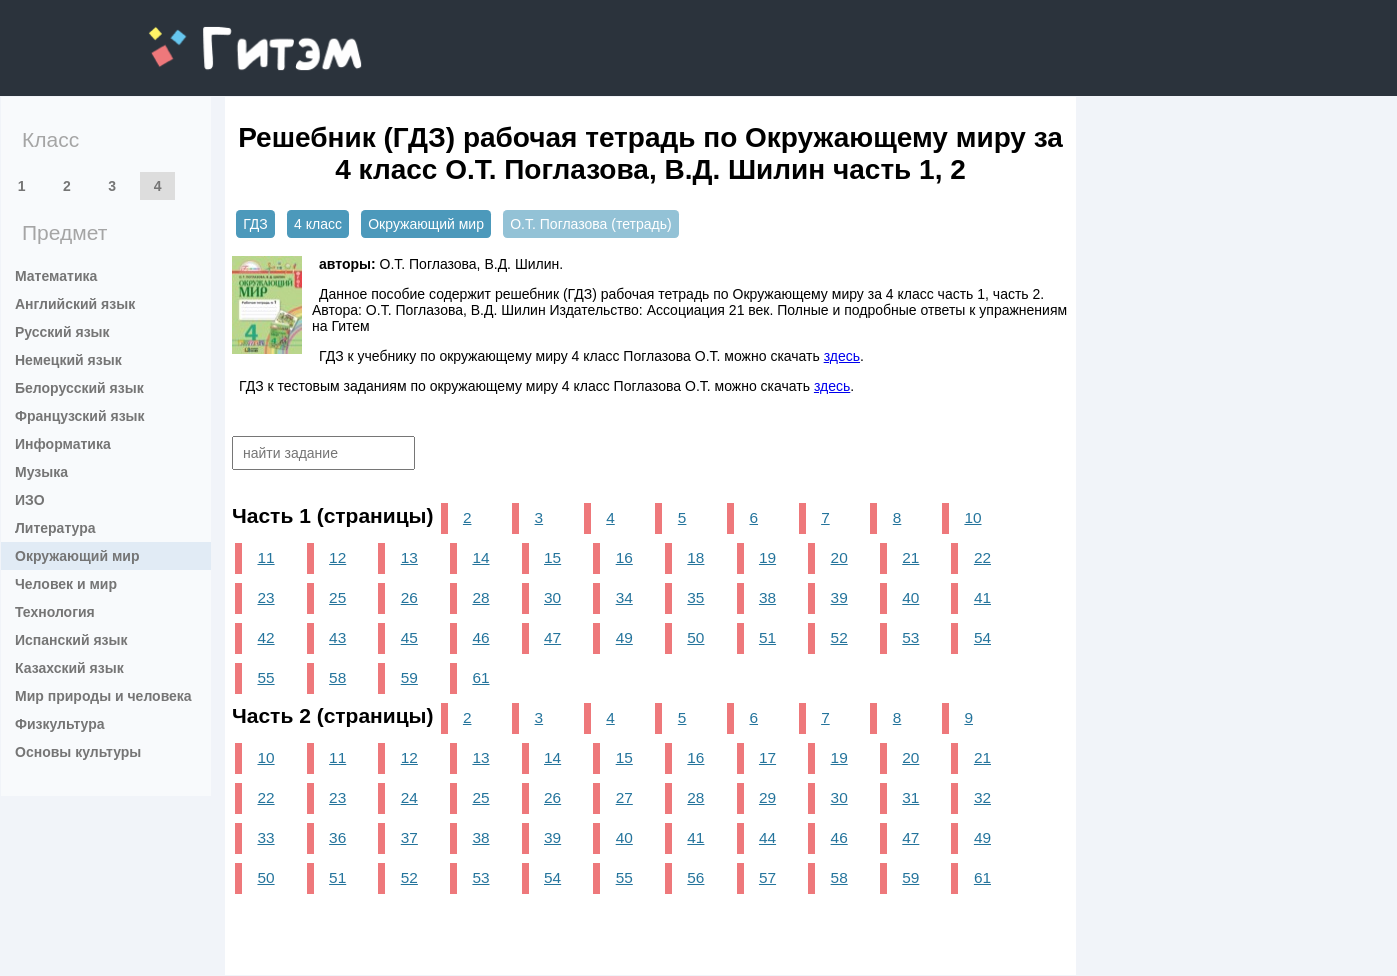 Image resolution: width=1397 pixels, height=976 pixels. Describe the element at coordinates (552, 557) in the screenshot. I see `15` at that location.